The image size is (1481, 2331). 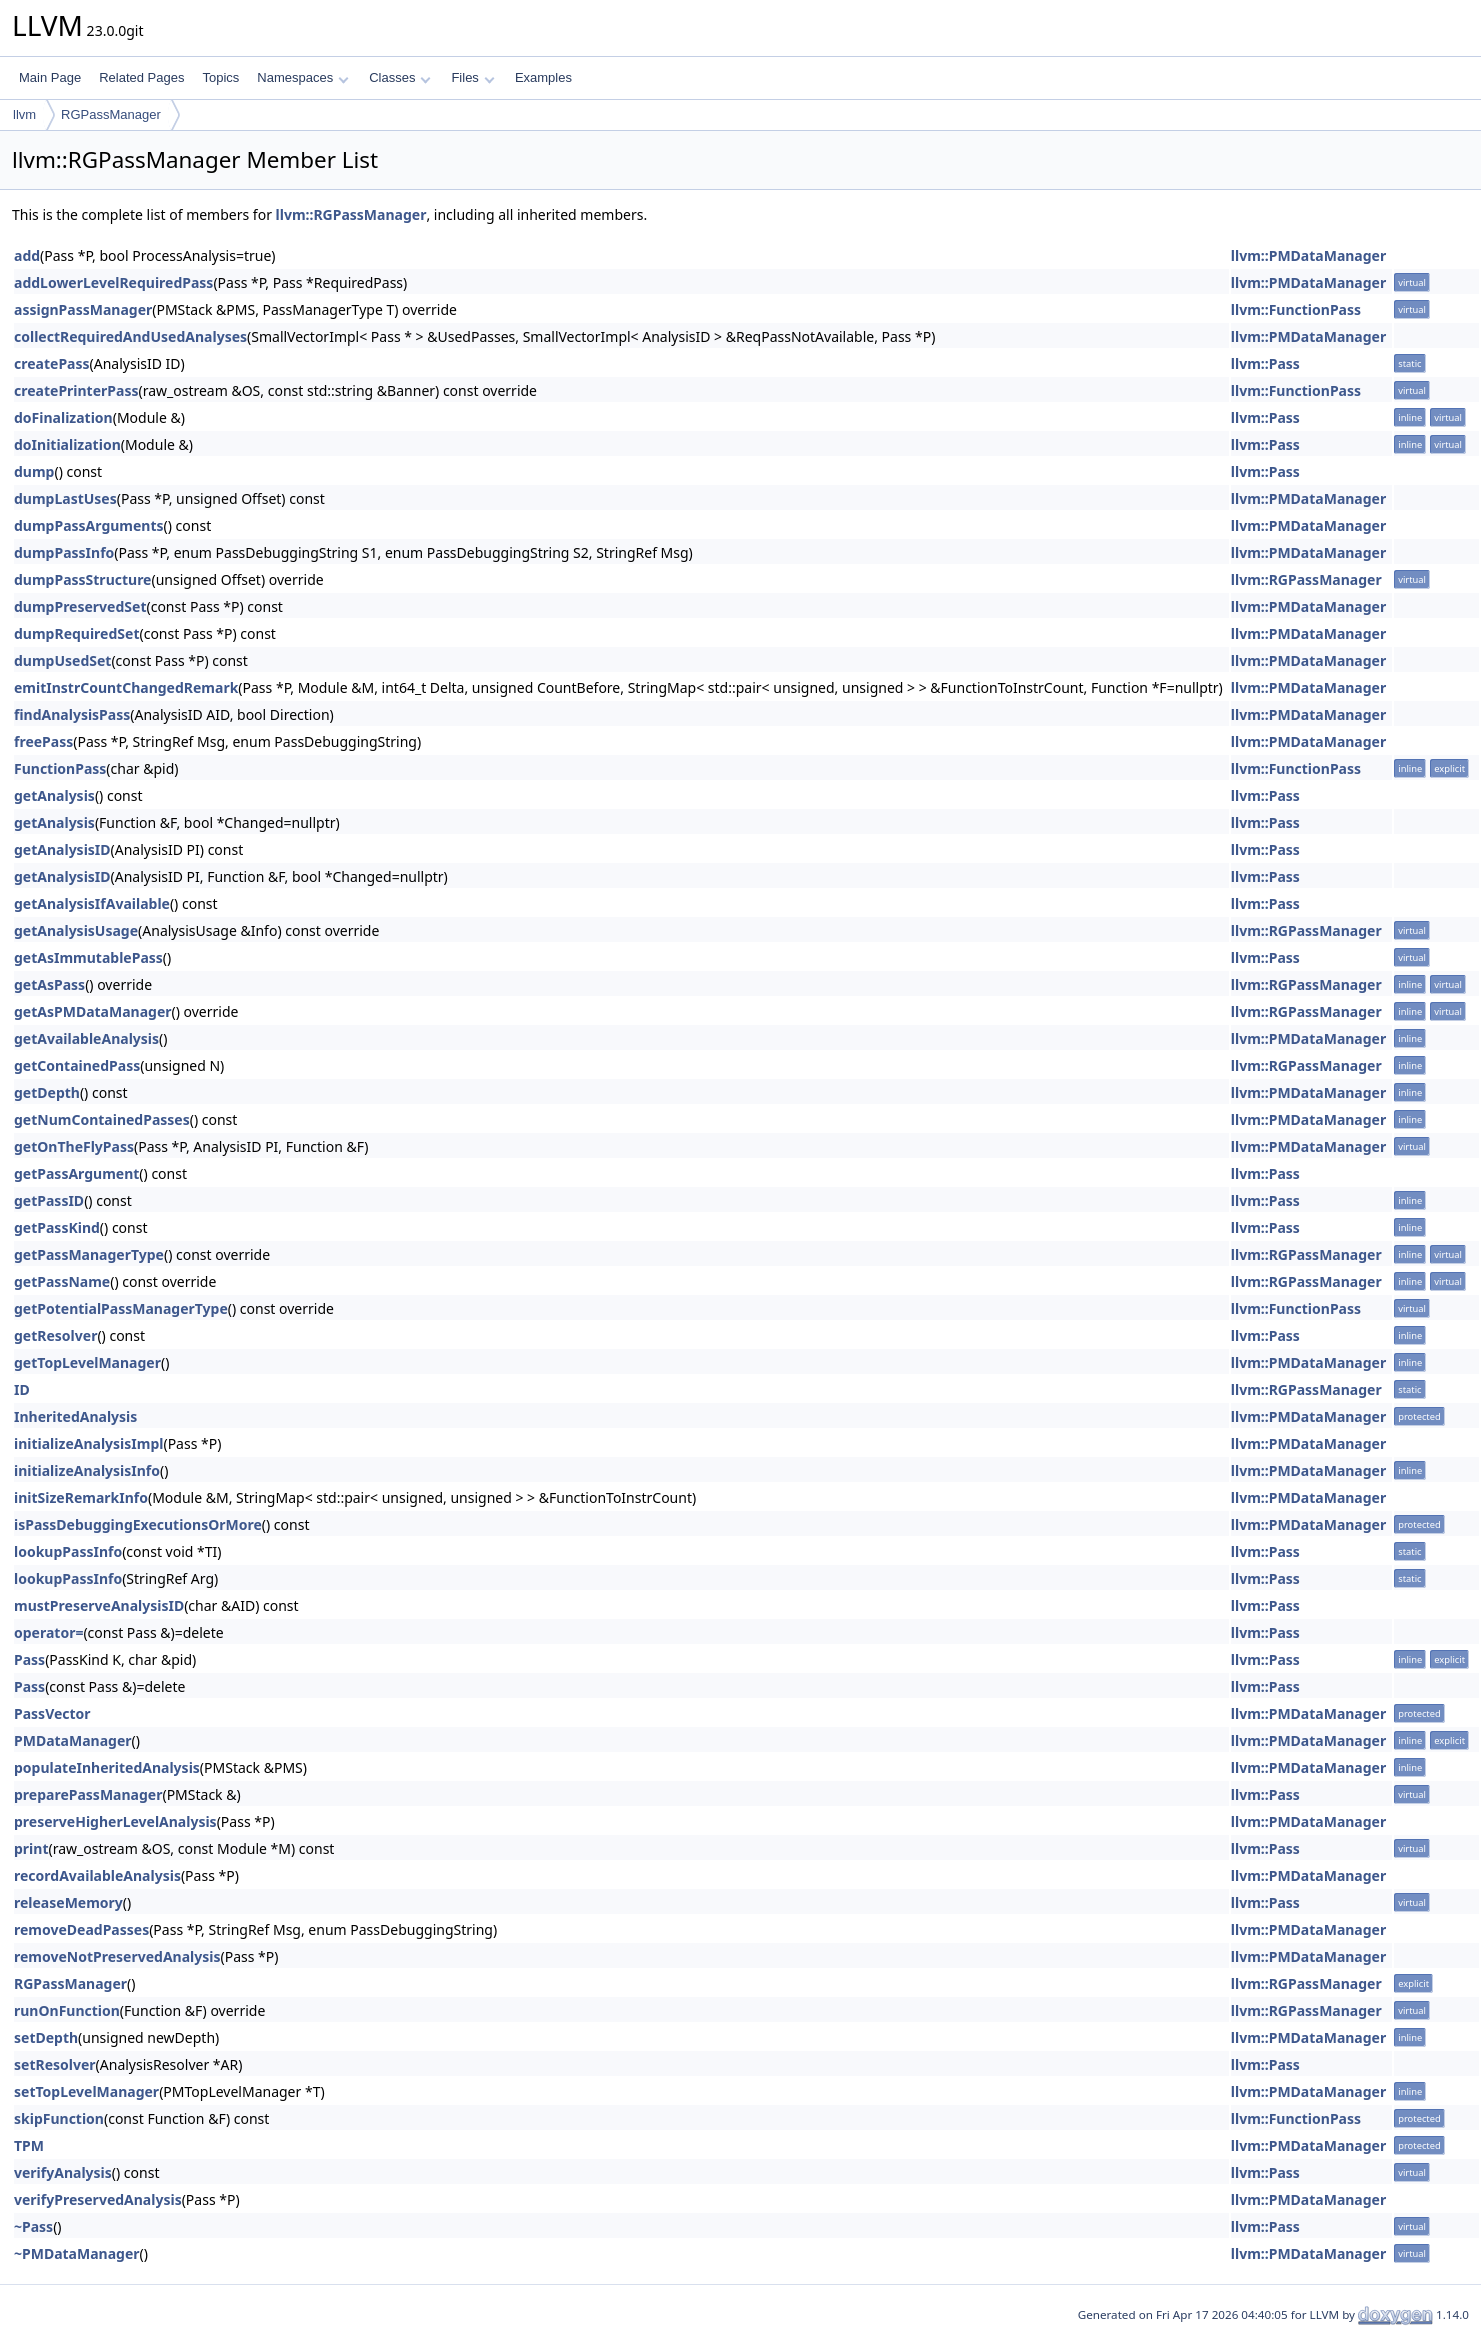 I want to click on llvm::Pass, so click(x=1265, y=363).